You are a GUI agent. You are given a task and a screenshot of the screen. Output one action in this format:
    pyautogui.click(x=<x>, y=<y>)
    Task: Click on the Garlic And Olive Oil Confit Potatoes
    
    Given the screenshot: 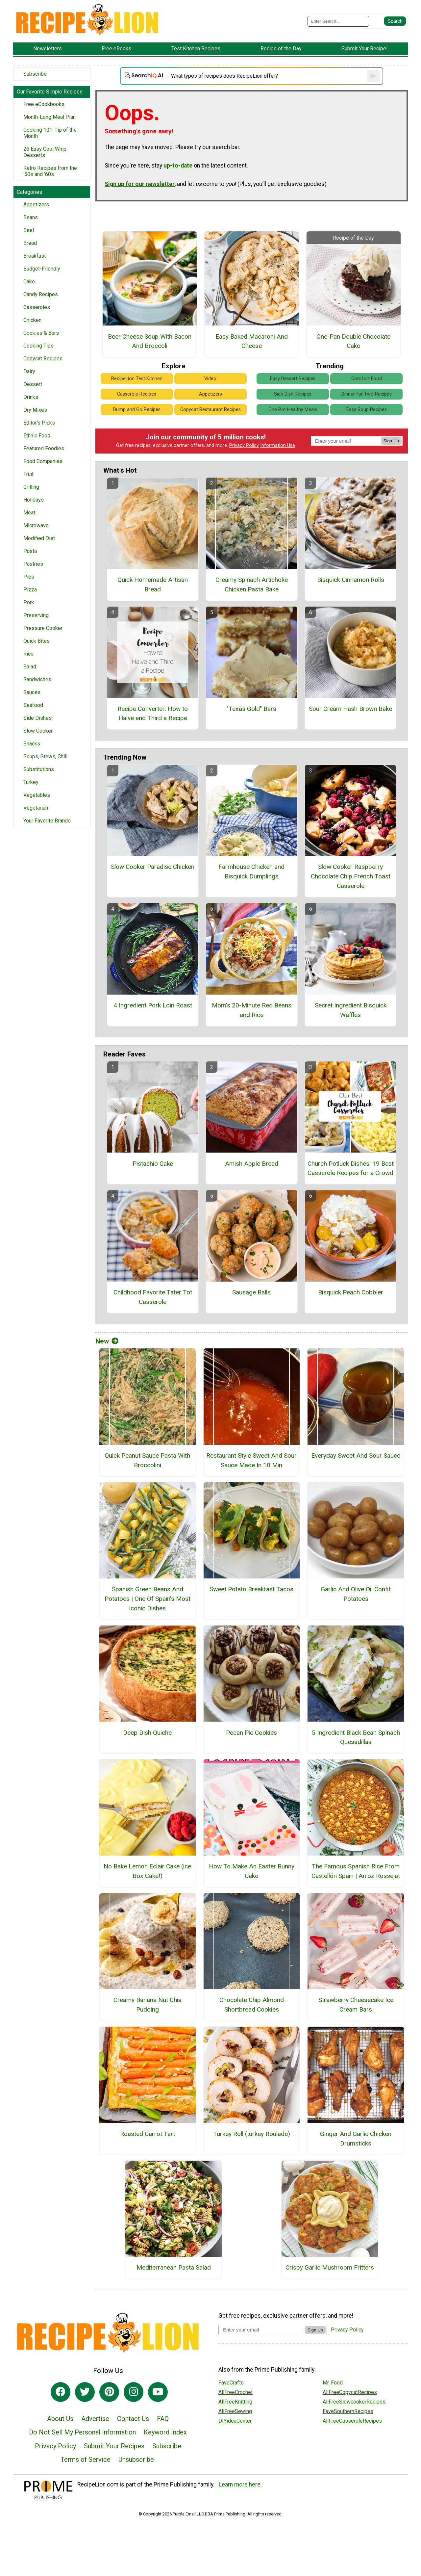 What is the action you would take?
    pyautogui.click(x=356, y=1593)
    